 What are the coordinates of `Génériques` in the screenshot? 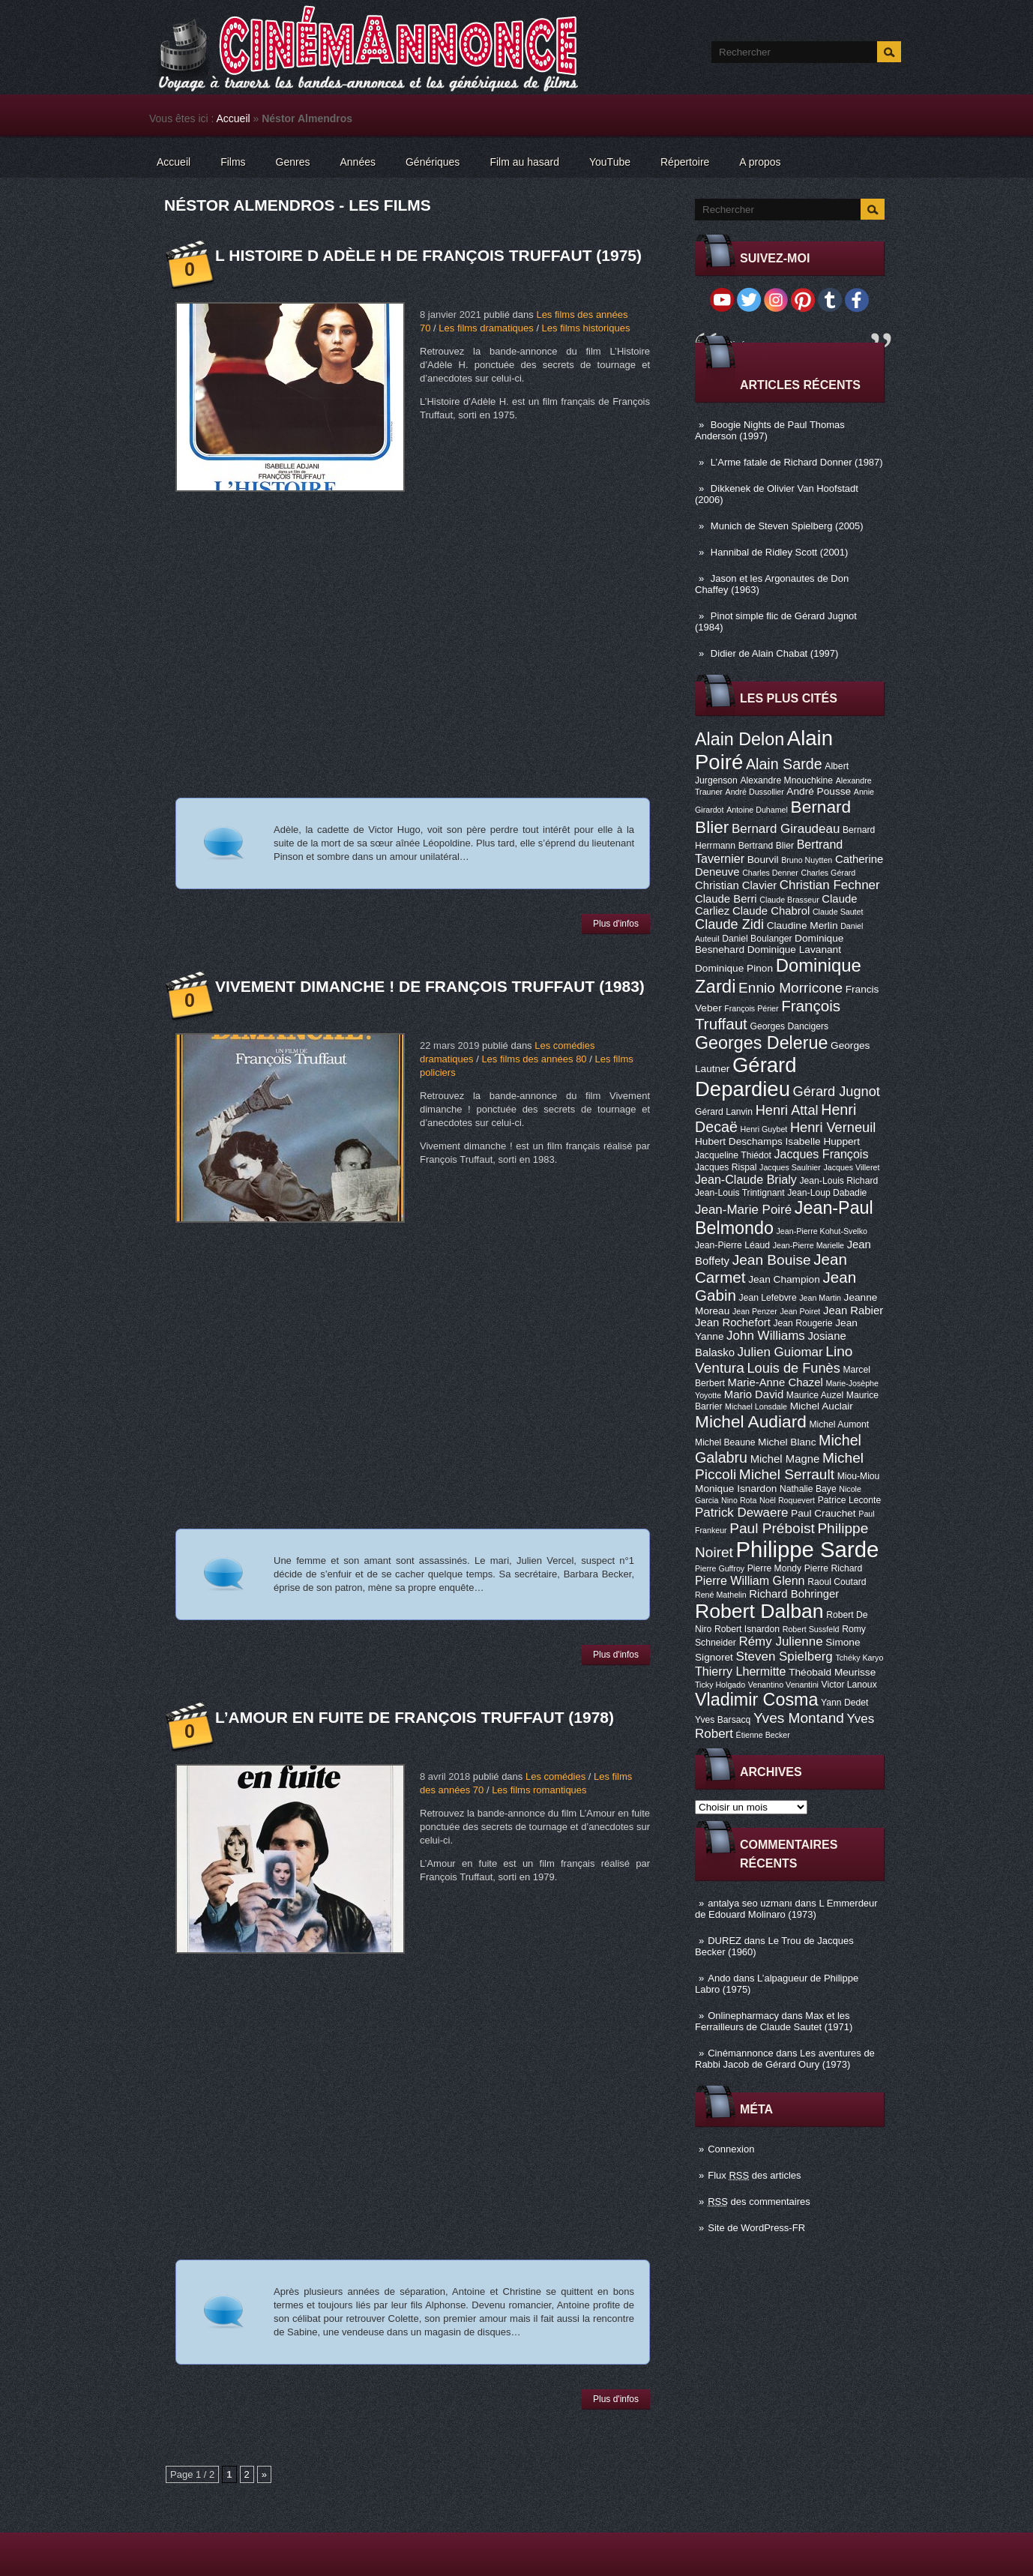 It's located at (433, 162).